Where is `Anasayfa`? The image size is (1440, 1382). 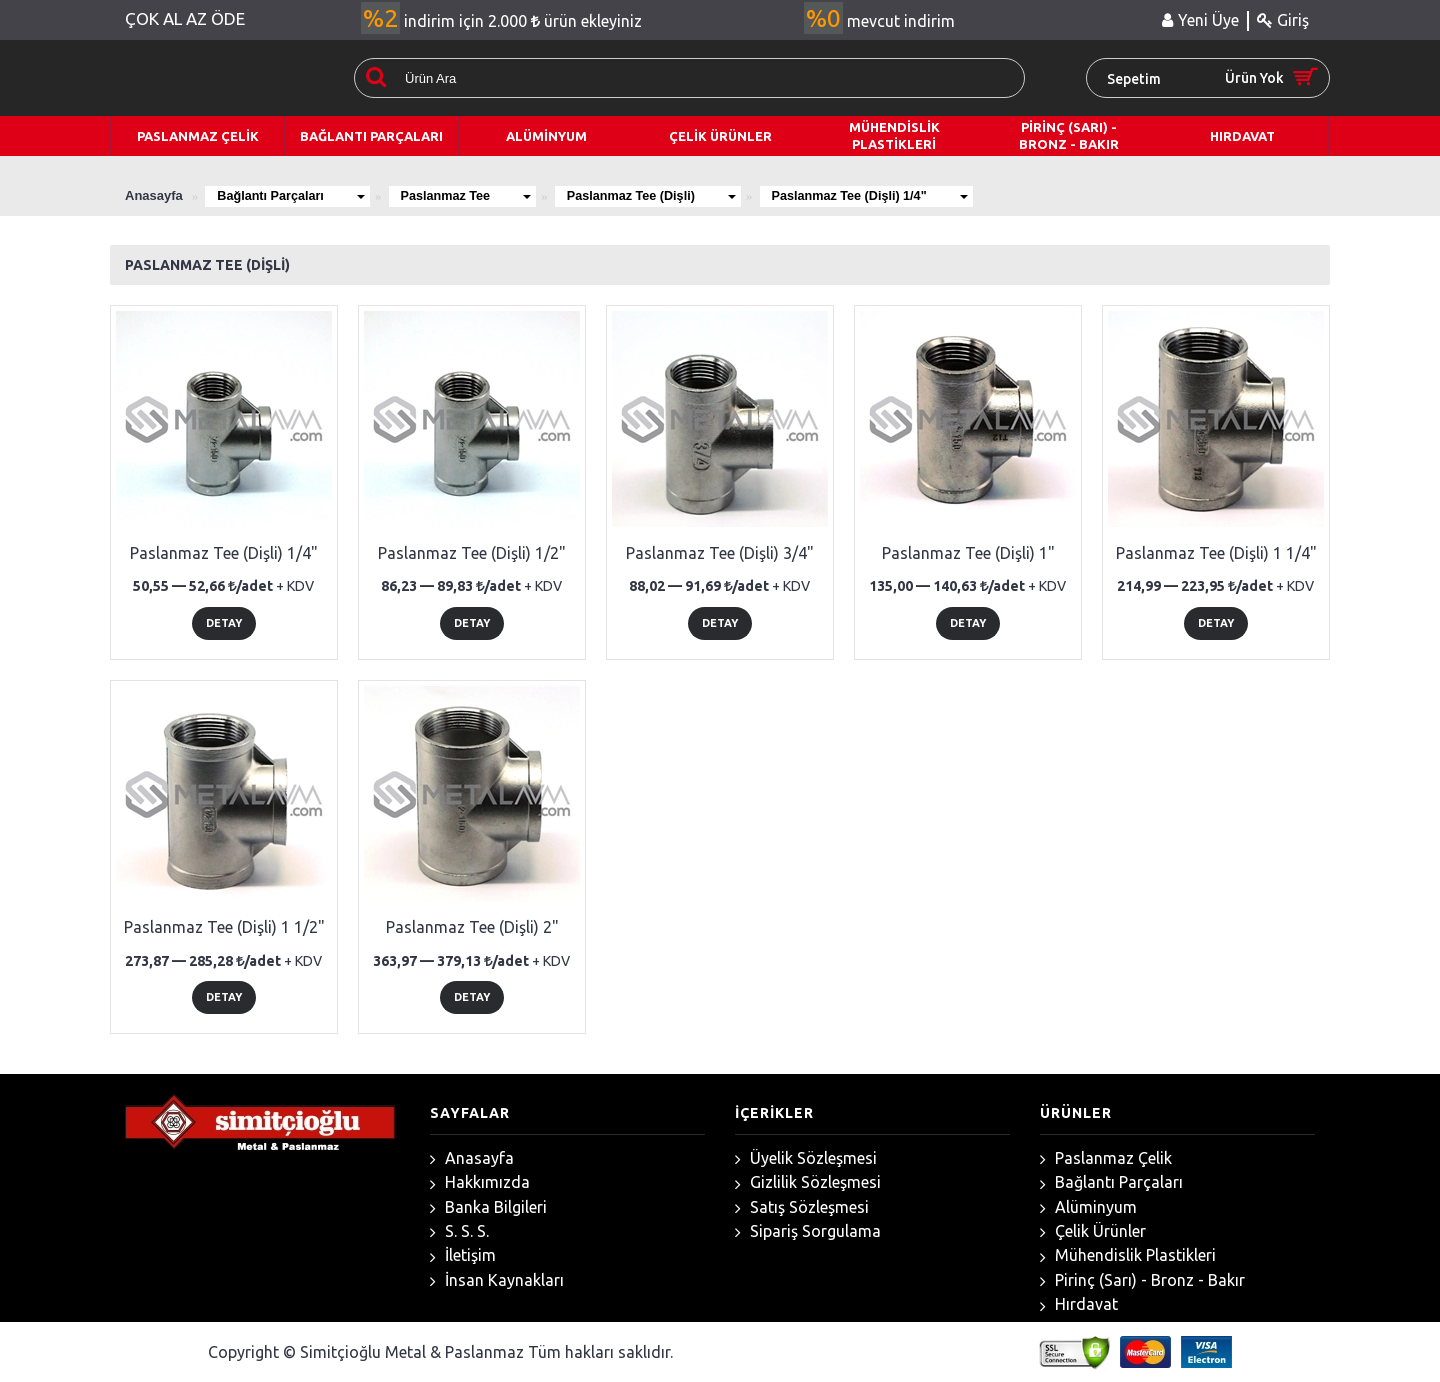
Anasayfa is located at coordinates (472, 1158).